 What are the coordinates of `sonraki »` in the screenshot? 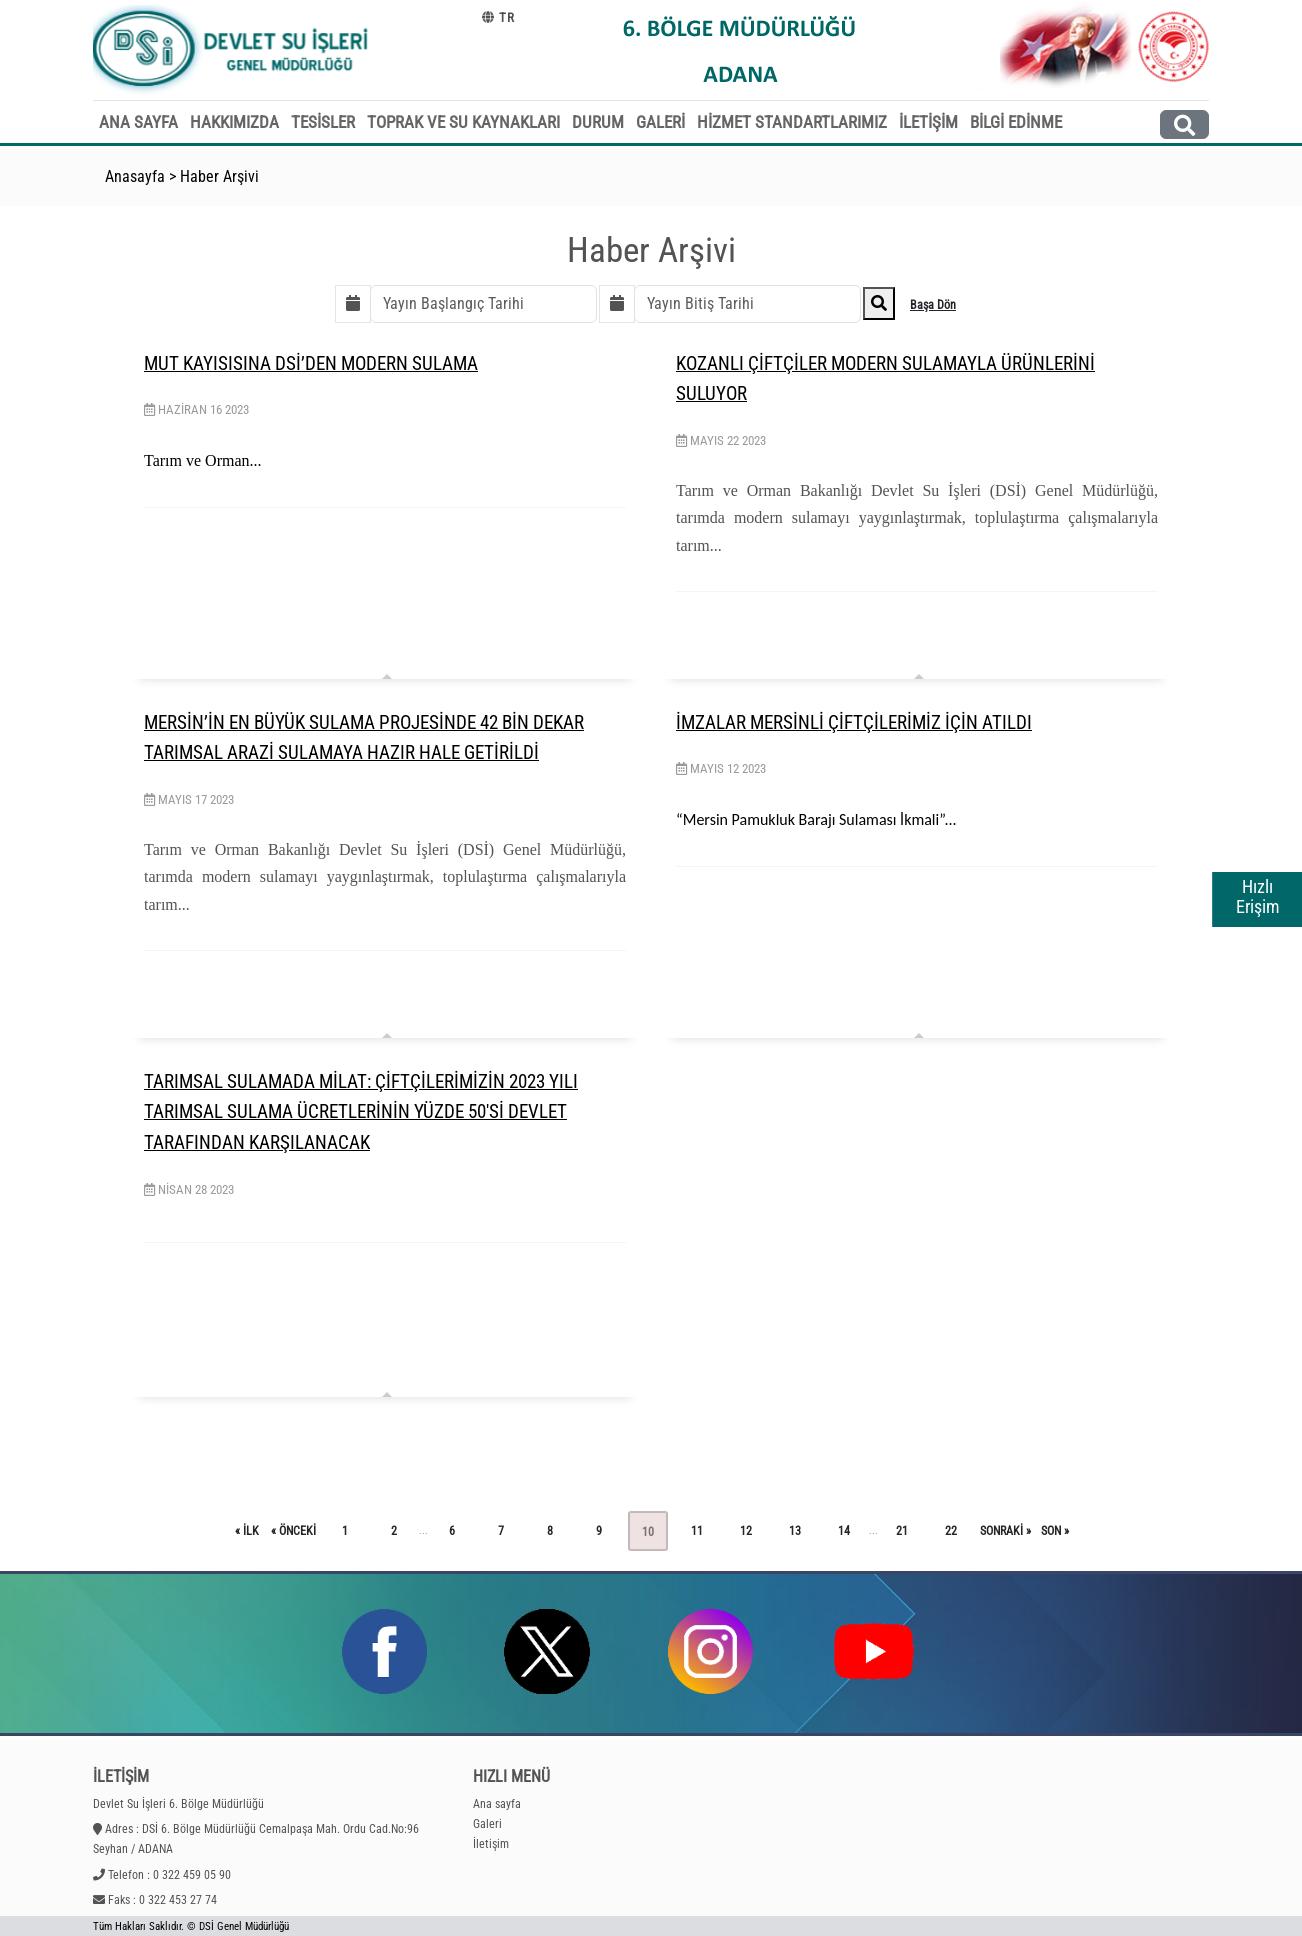 It's located at (1005, 1531).